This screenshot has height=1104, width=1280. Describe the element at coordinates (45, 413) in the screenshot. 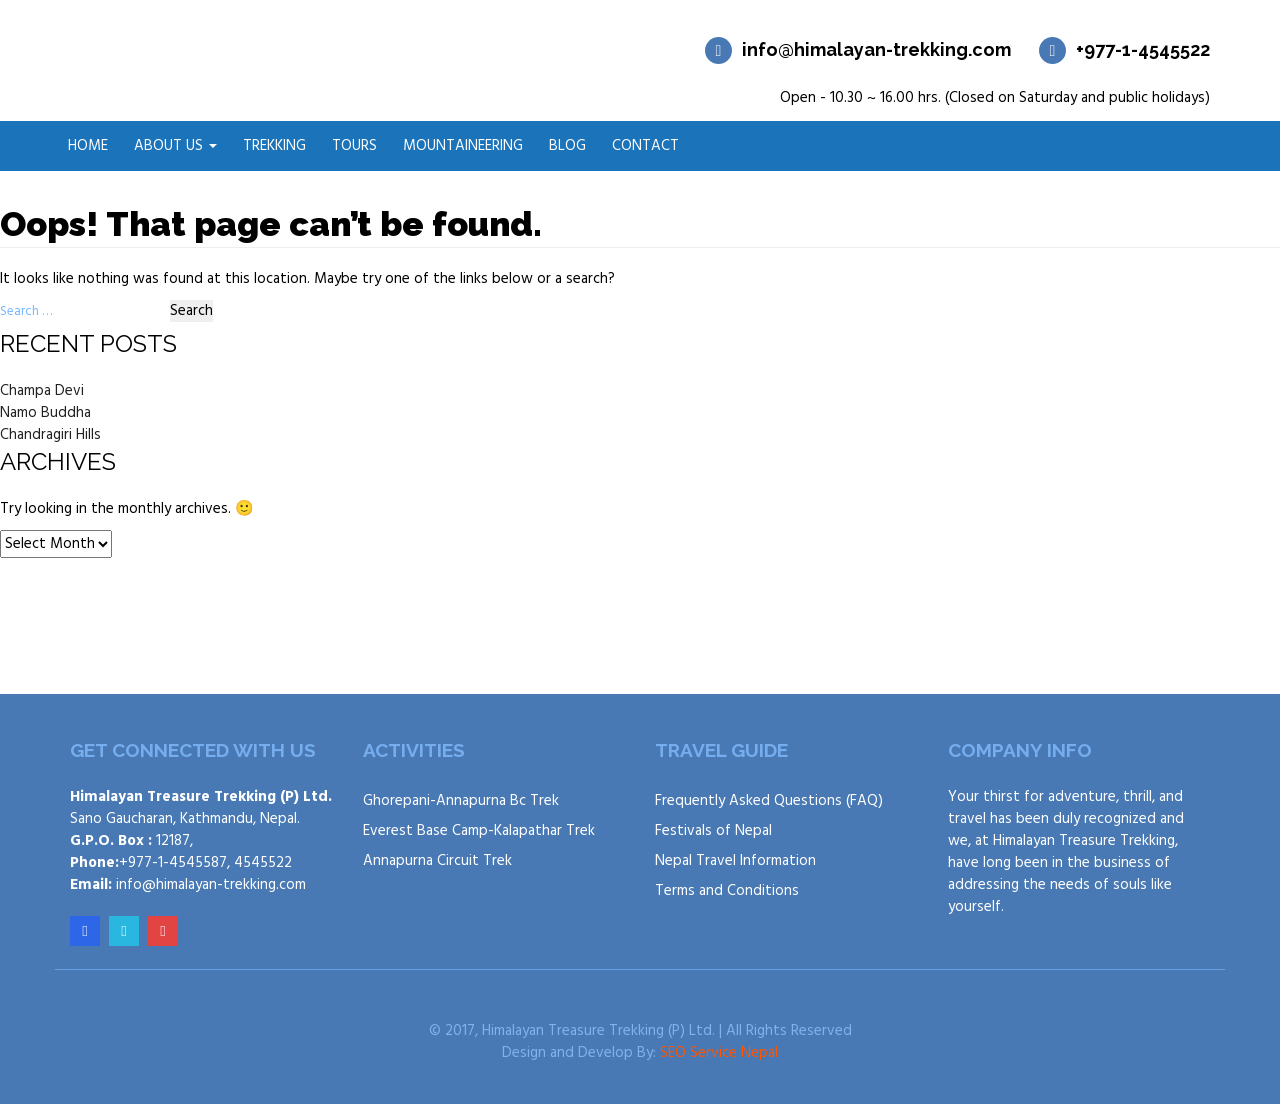

I see `Namo Buddha` at that location.